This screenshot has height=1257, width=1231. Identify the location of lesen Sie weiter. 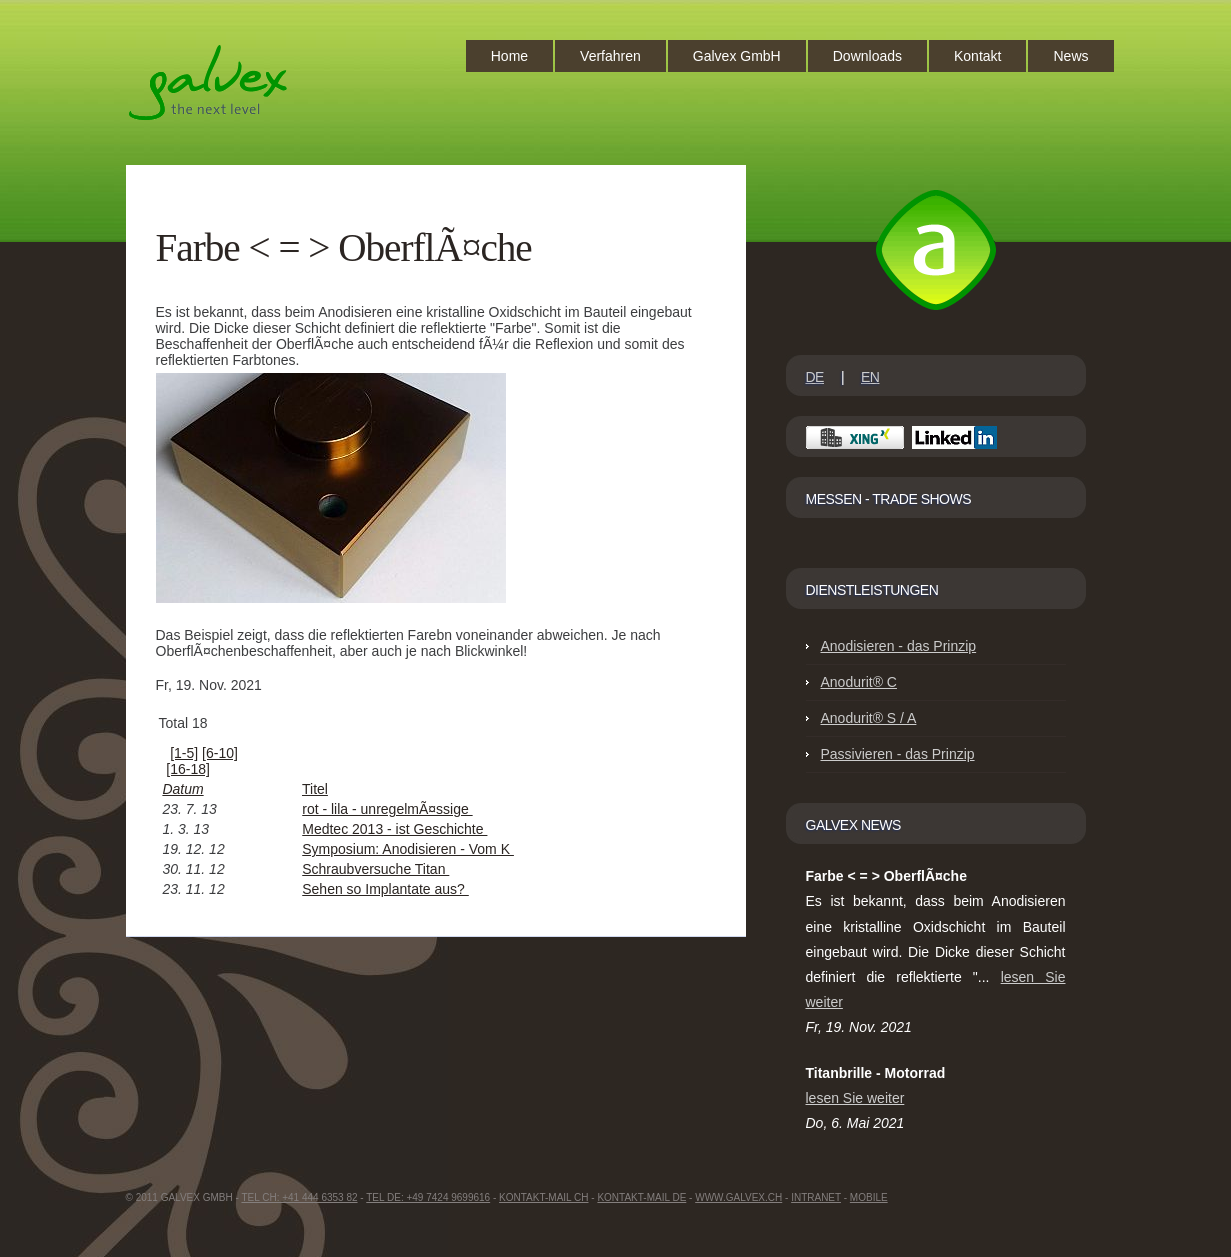
(855, 1098).